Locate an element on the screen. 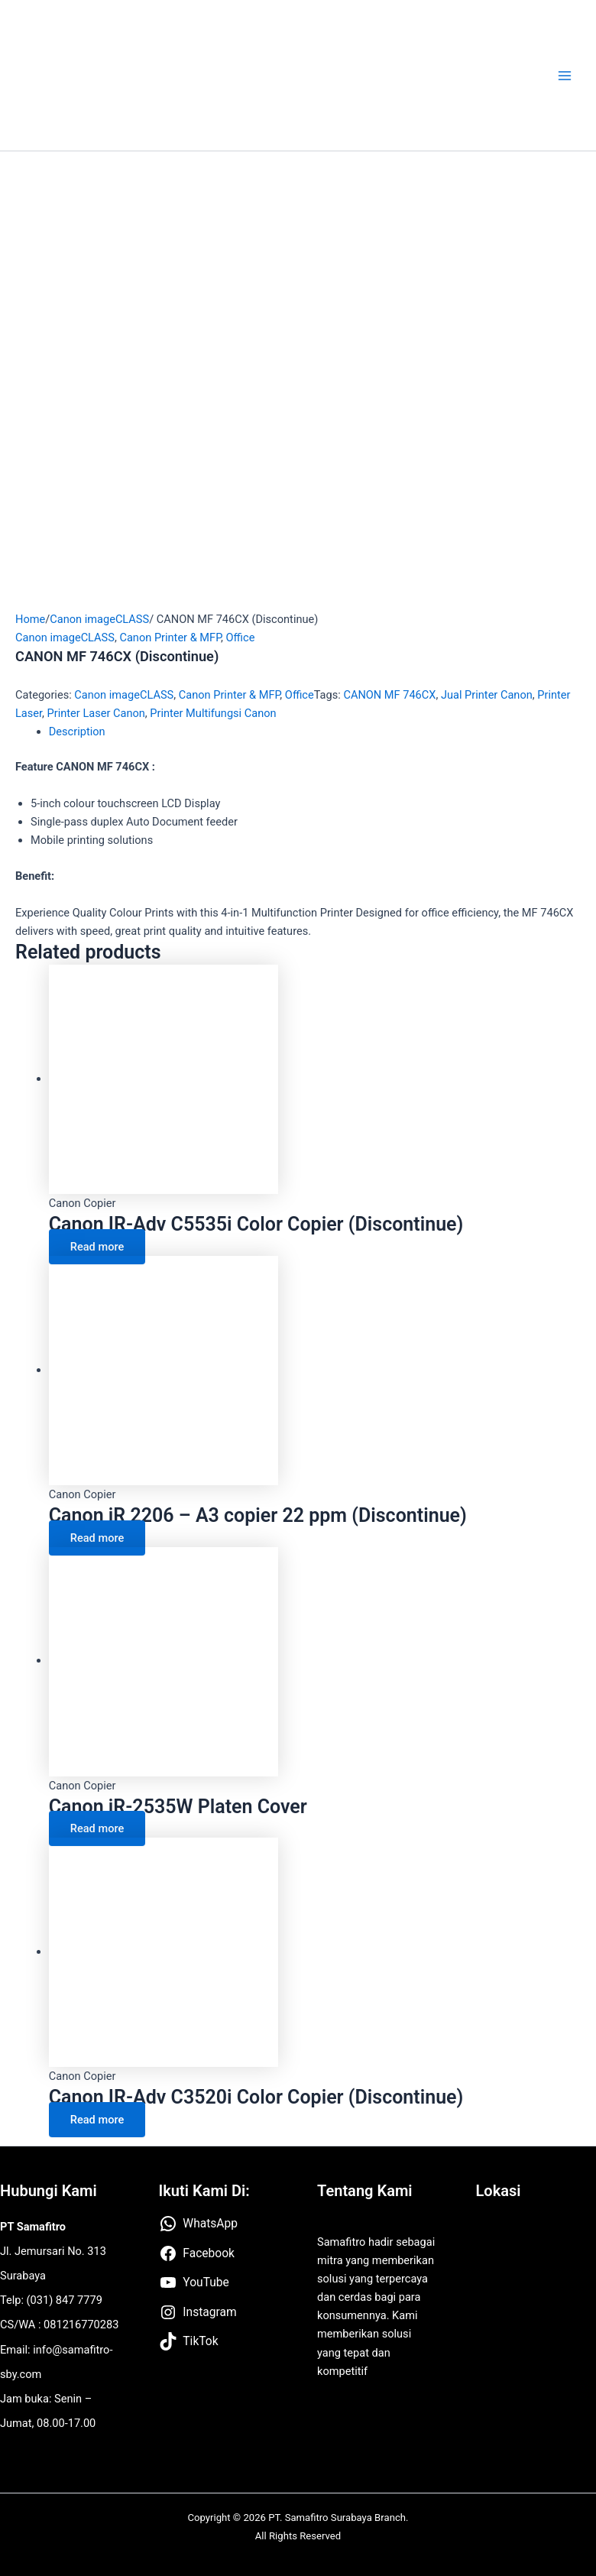 This screenshot has width=596, height=2576. Home is located at coordinates (30, 619).